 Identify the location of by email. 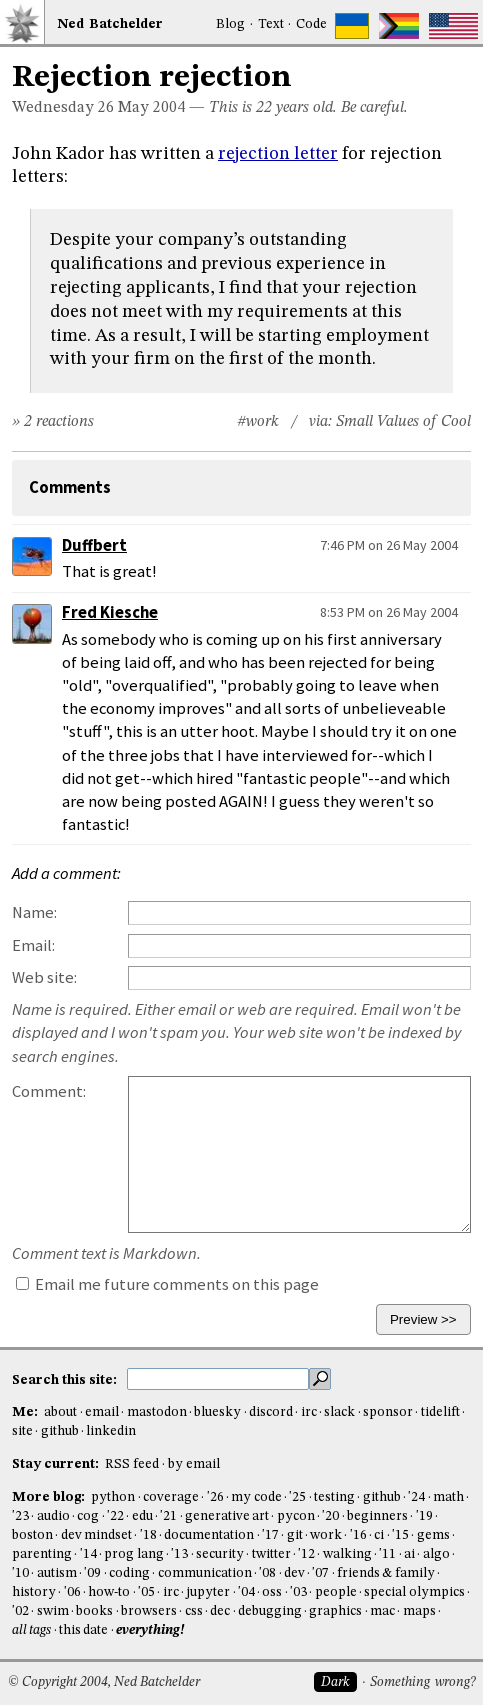
(194, 1464).